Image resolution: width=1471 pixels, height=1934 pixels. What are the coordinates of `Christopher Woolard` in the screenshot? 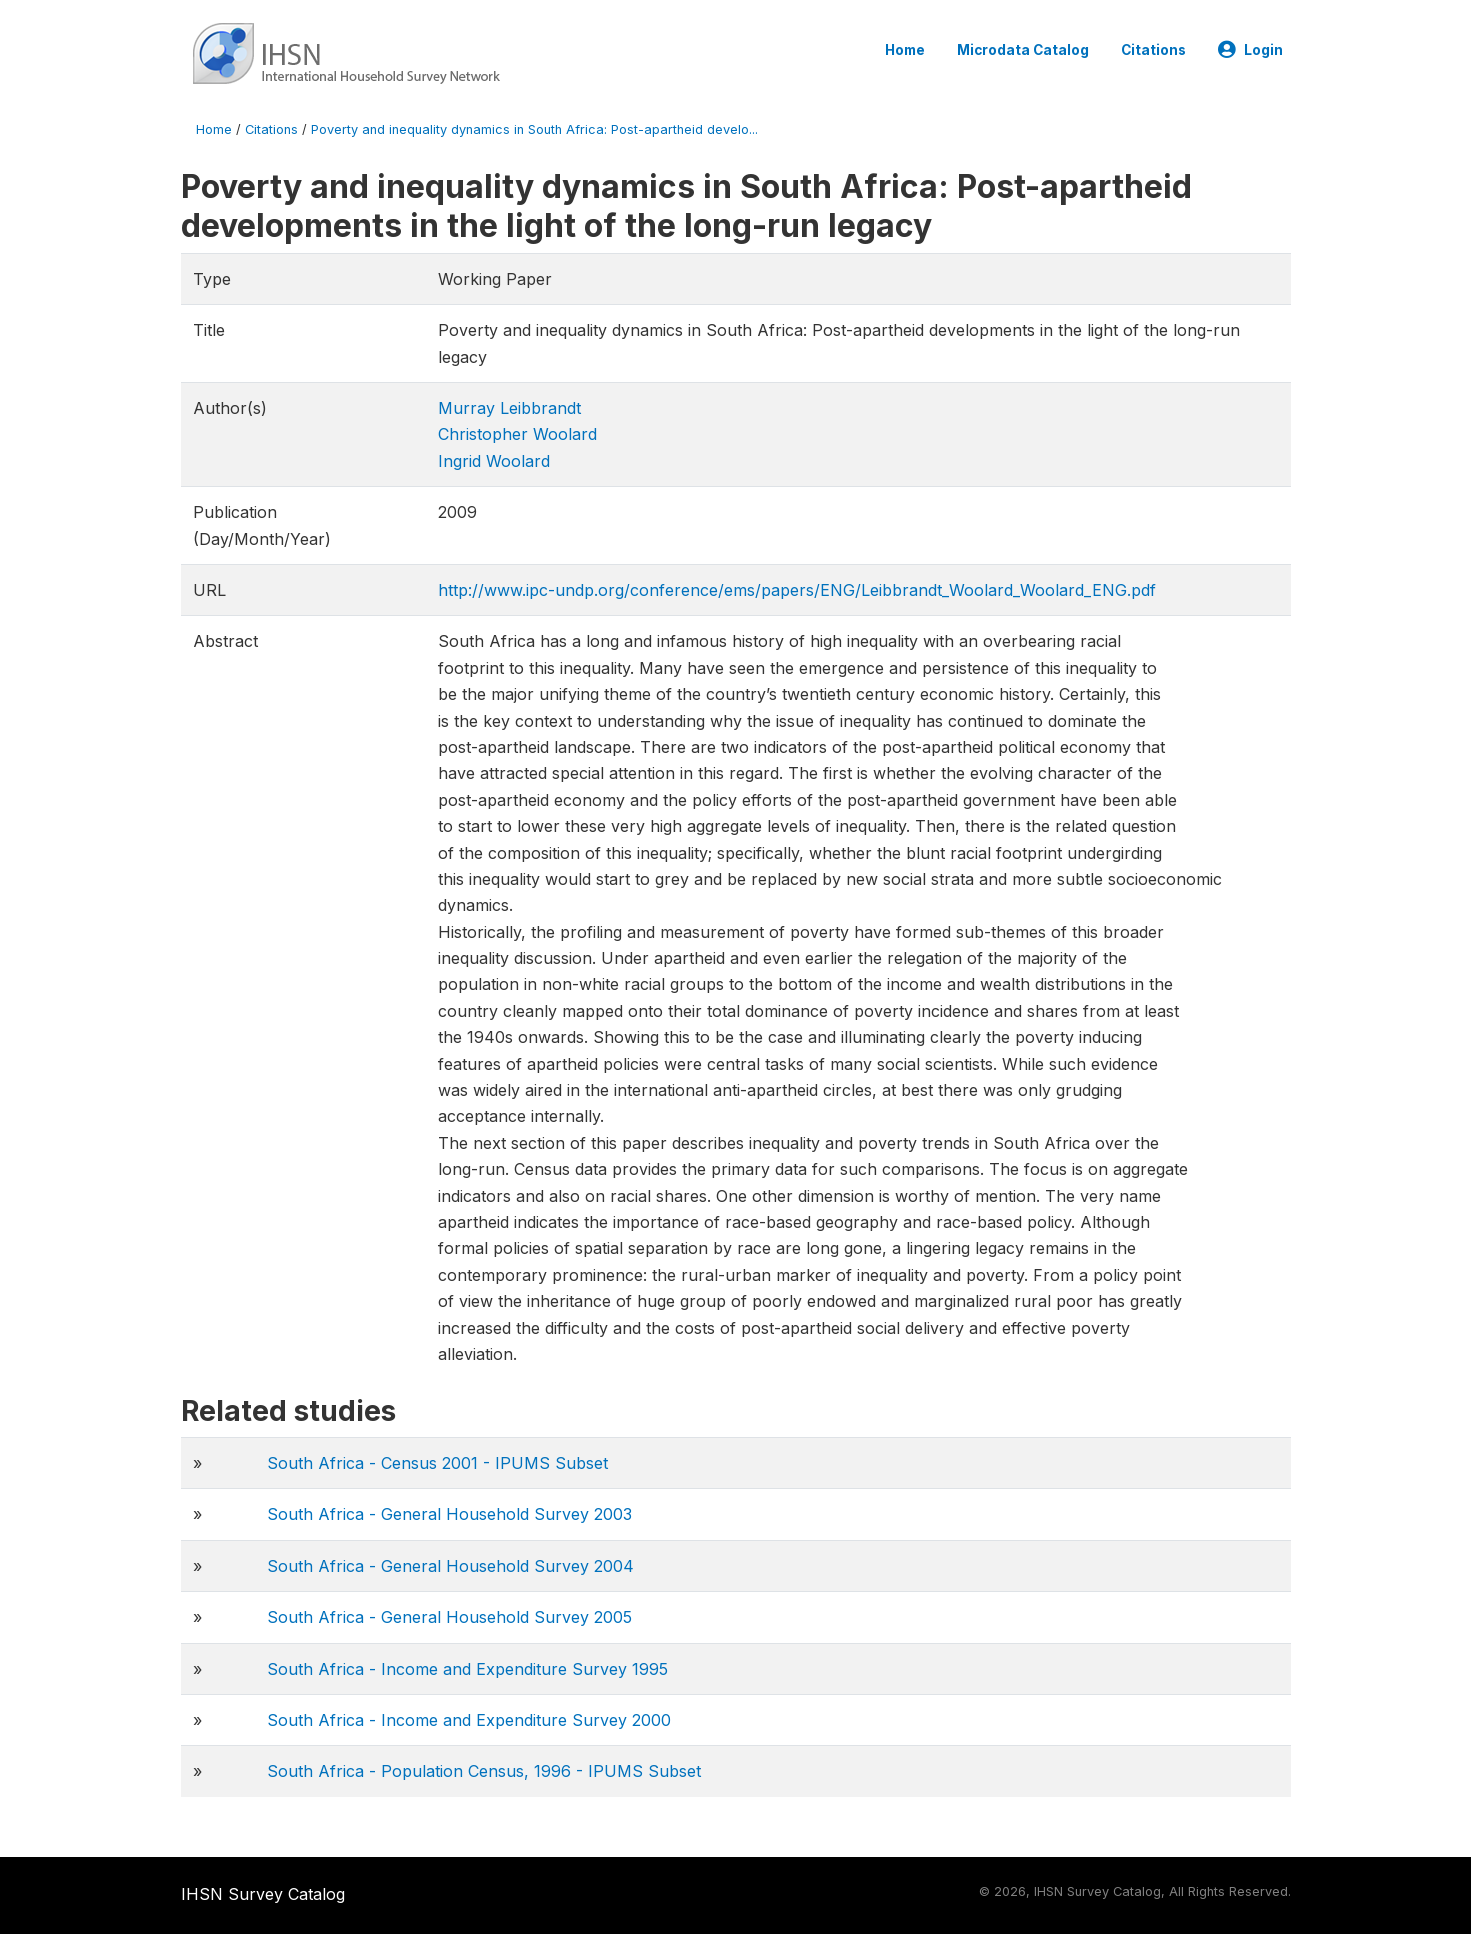 It's located at (517, 434).